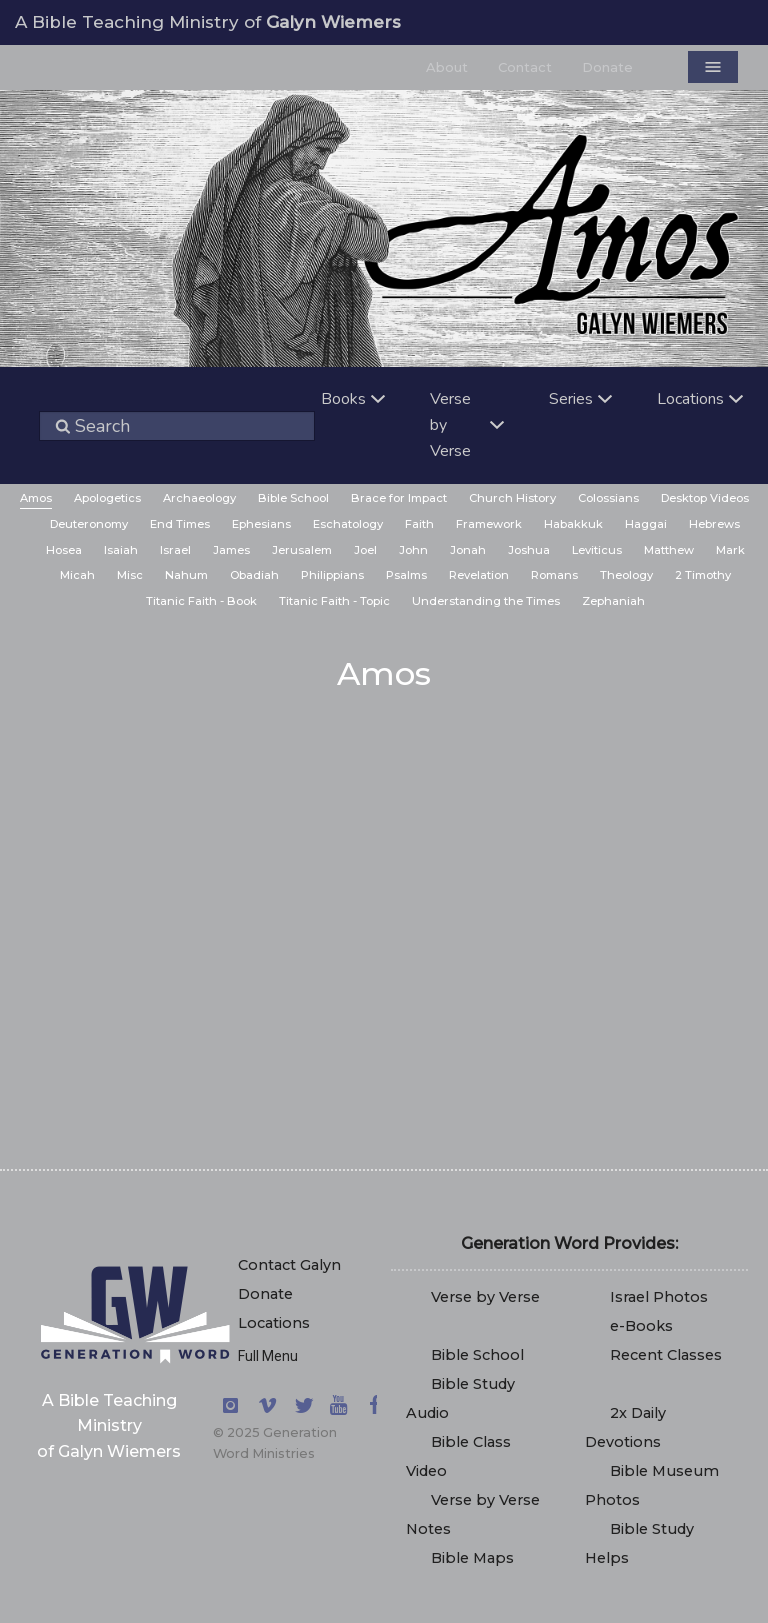  What do you see at coordinates (641, 1326) in the screenshot?
I see `e-Books` at bounding box center [641, 1326].